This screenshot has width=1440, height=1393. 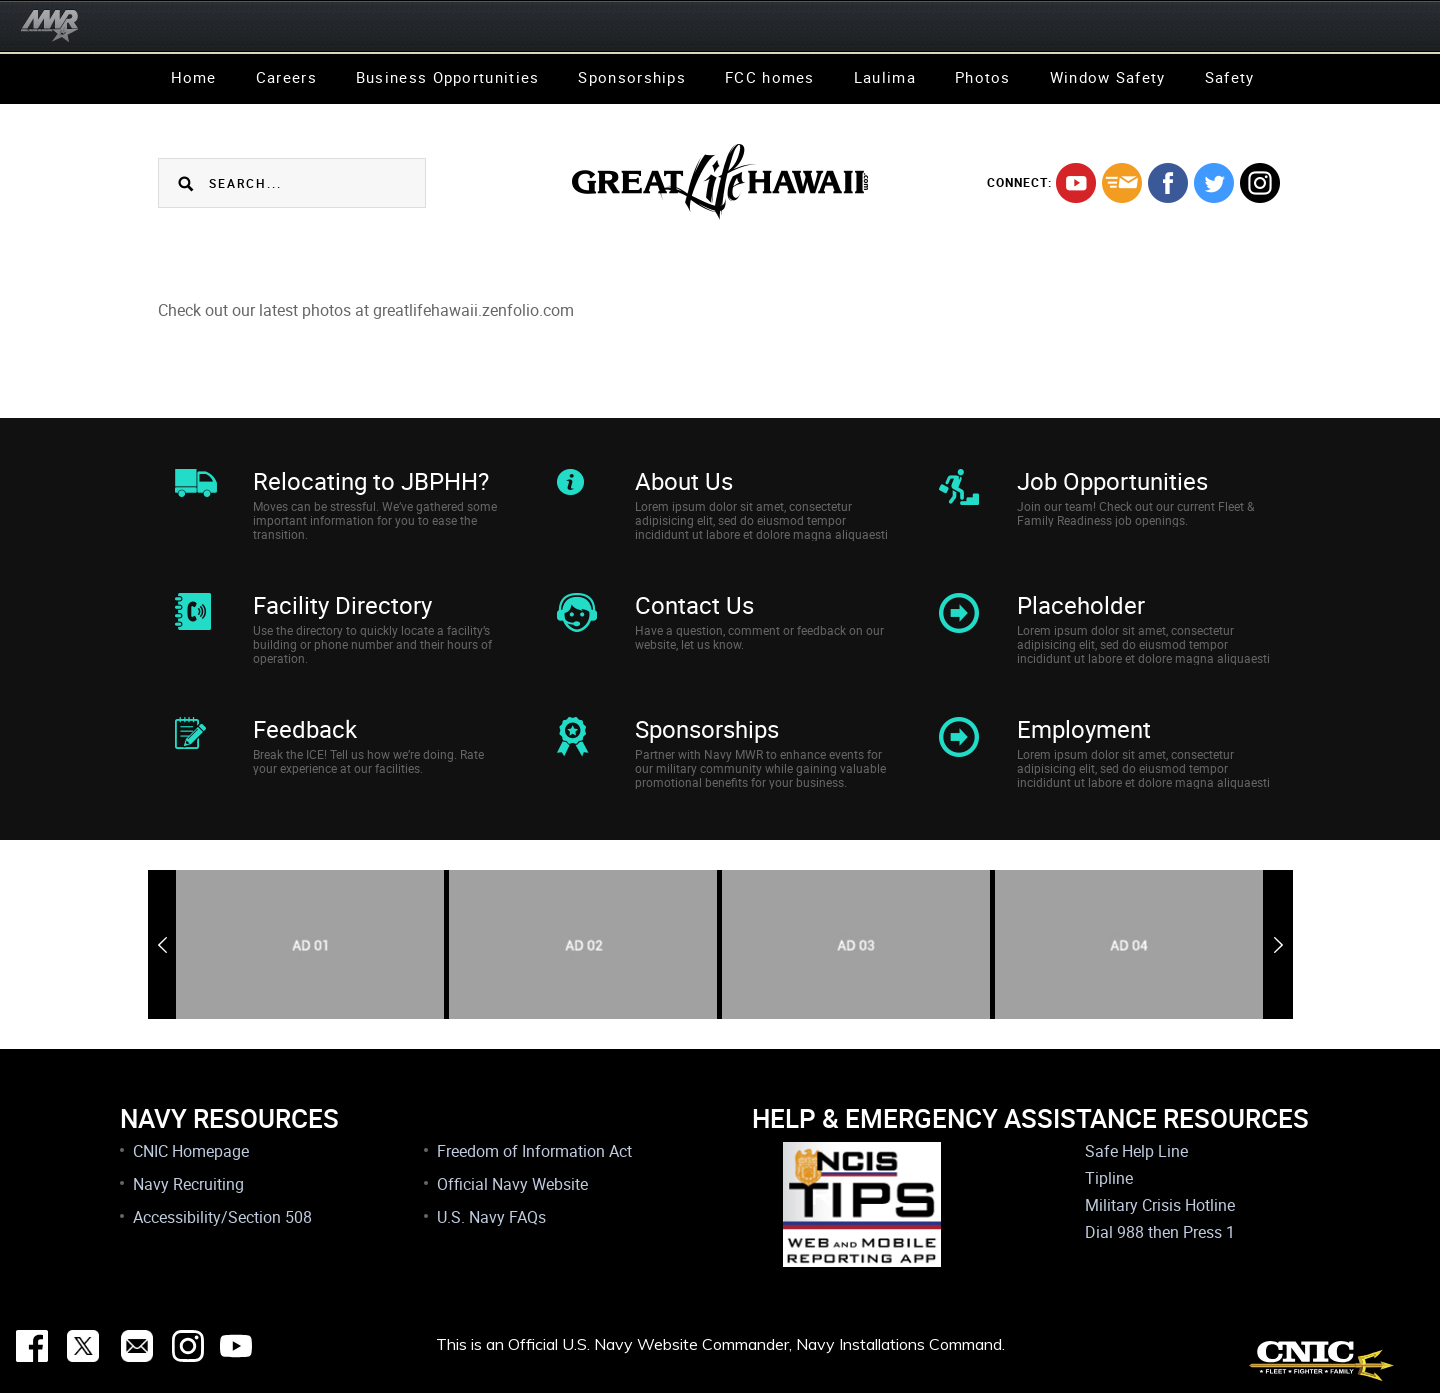 I want to click on CNIC Homepage, so click(x=191, y=1151).